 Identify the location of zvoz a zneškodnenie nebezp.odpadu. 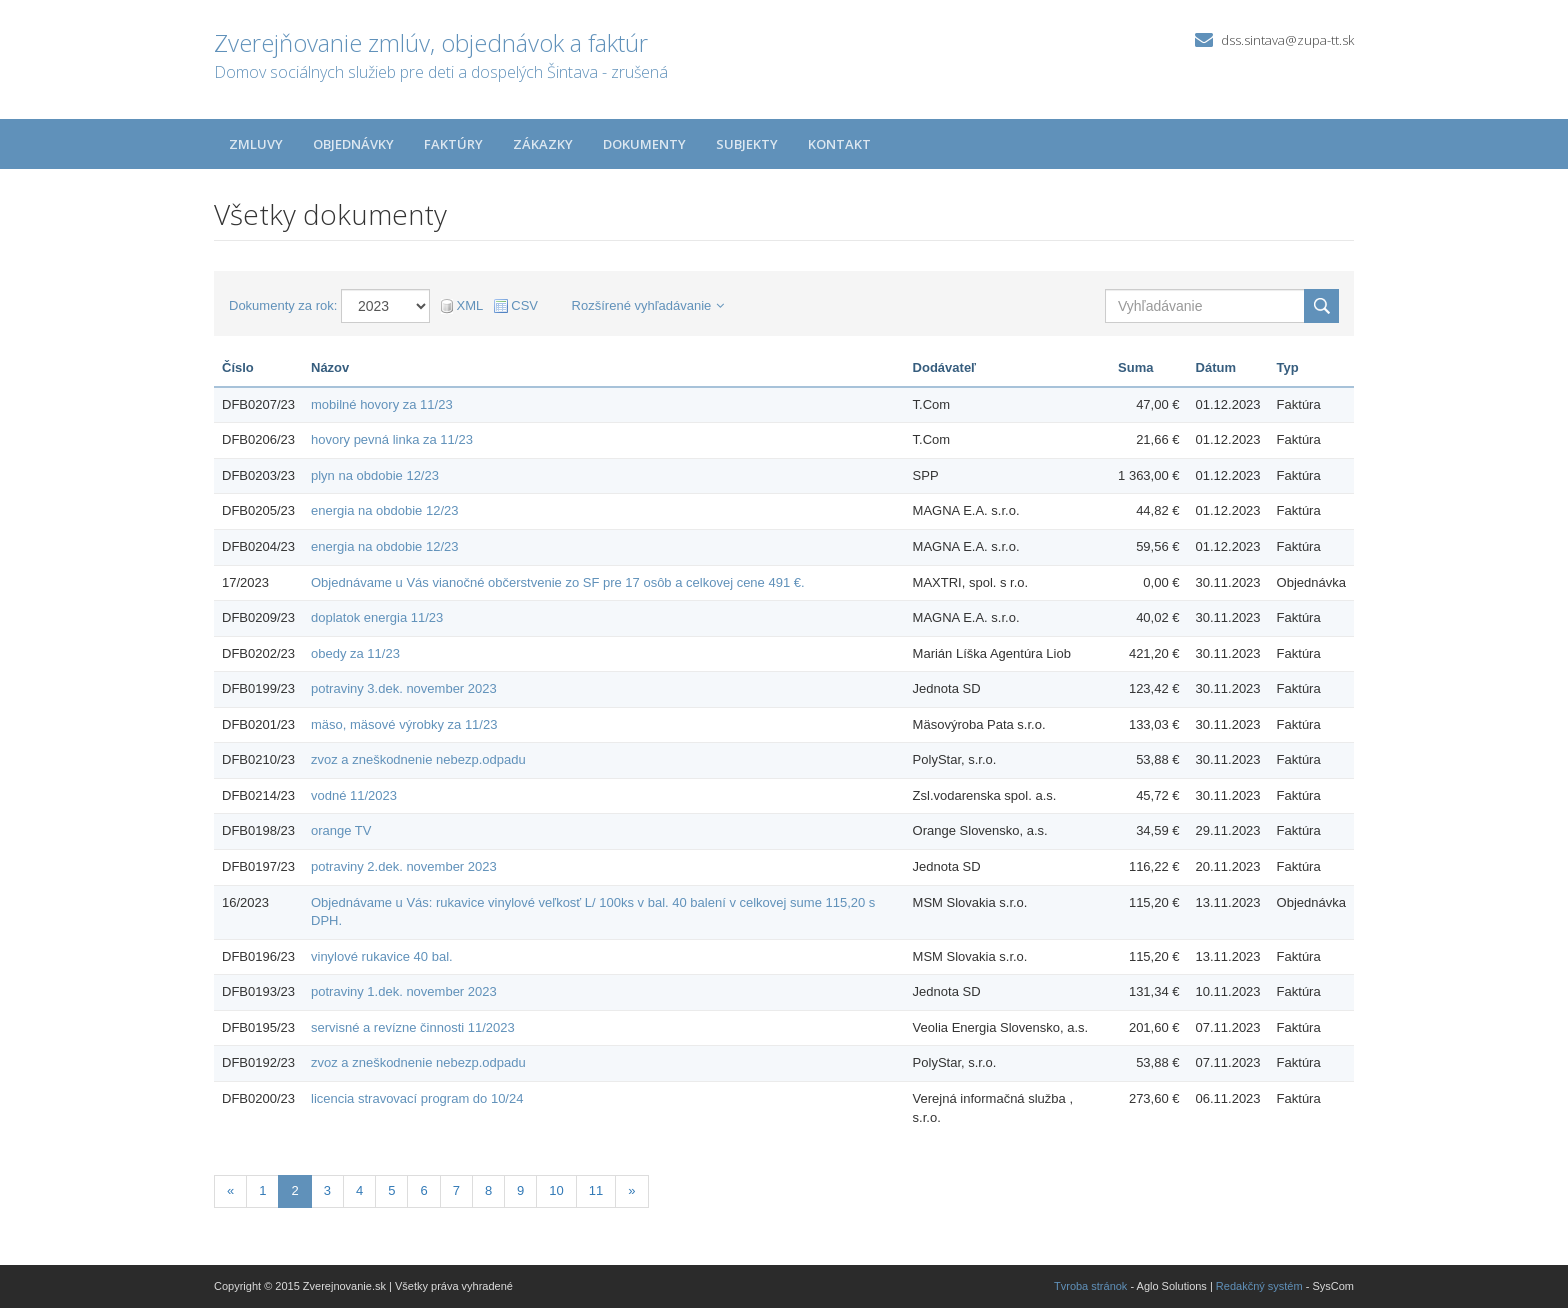
(418, 759).